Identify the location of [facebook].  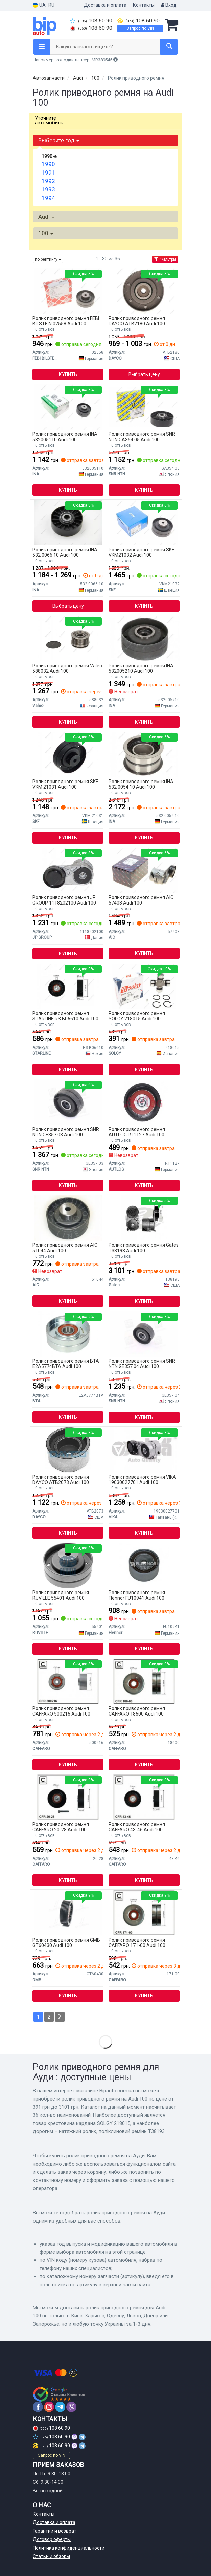
(38, 2407).